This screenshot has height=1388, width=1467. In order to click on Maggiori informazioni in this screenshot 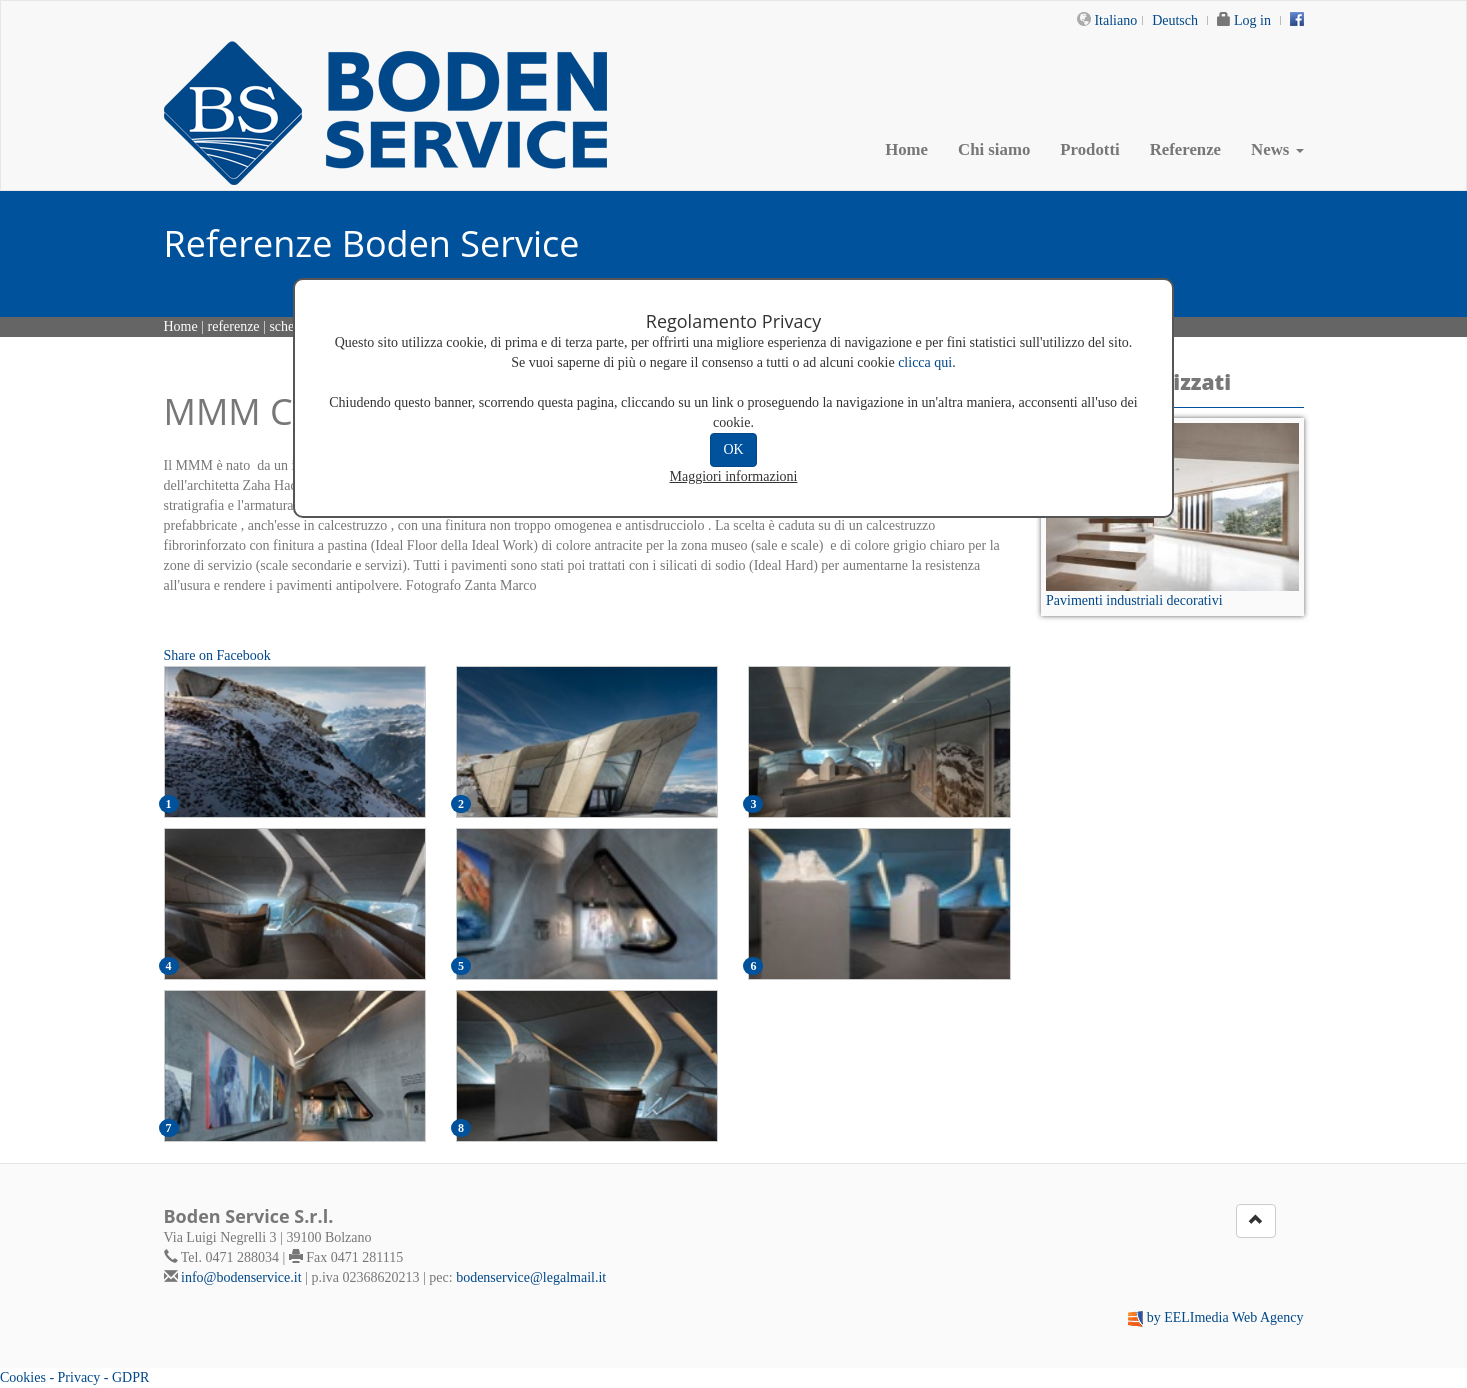, I will do `click(734, 476)`.